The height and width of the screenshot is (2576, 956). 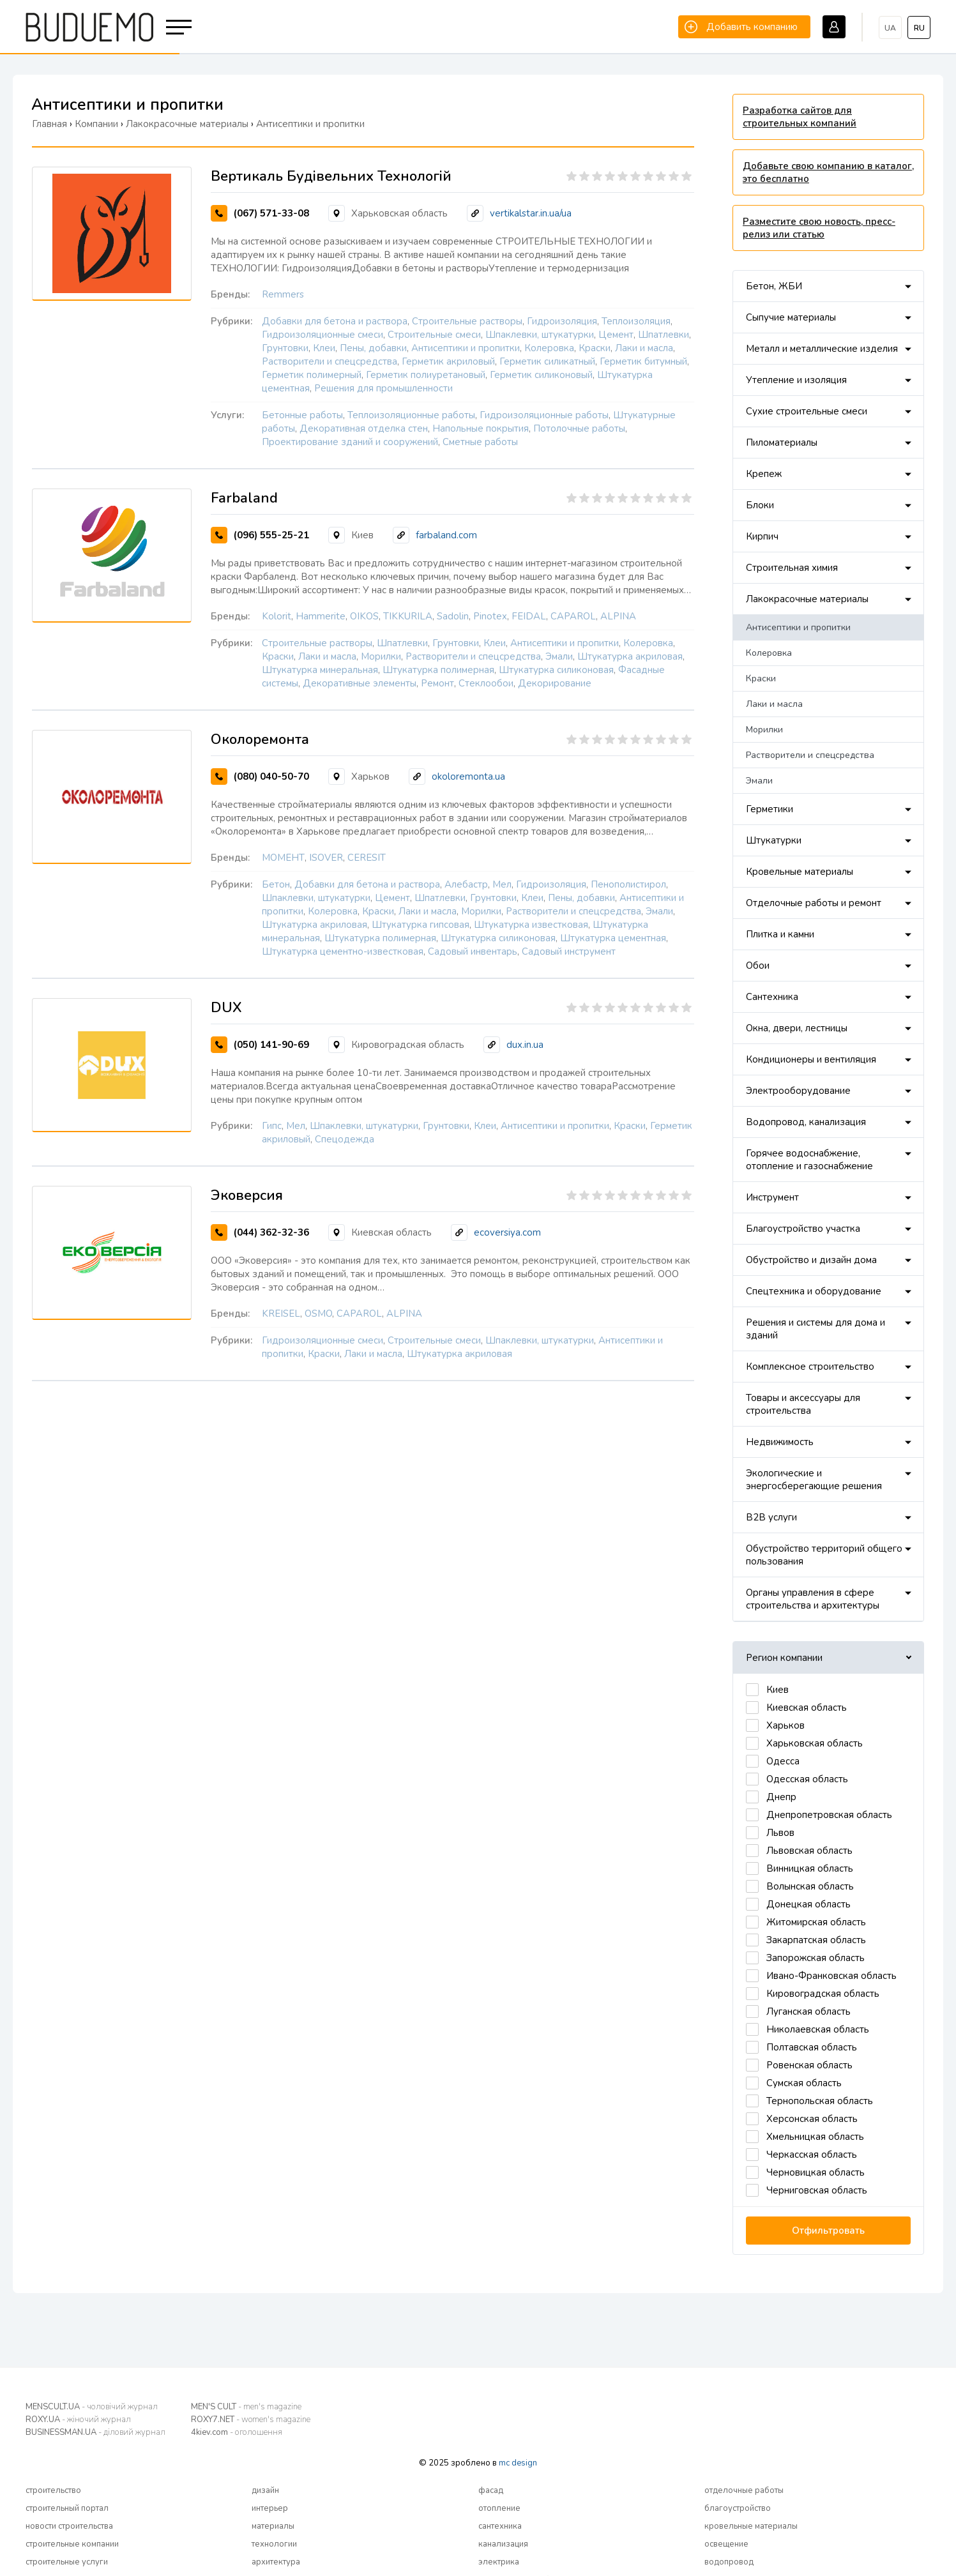 I want to click on Вертикаль Будівельних Технологій, so click(x=331, y=176).